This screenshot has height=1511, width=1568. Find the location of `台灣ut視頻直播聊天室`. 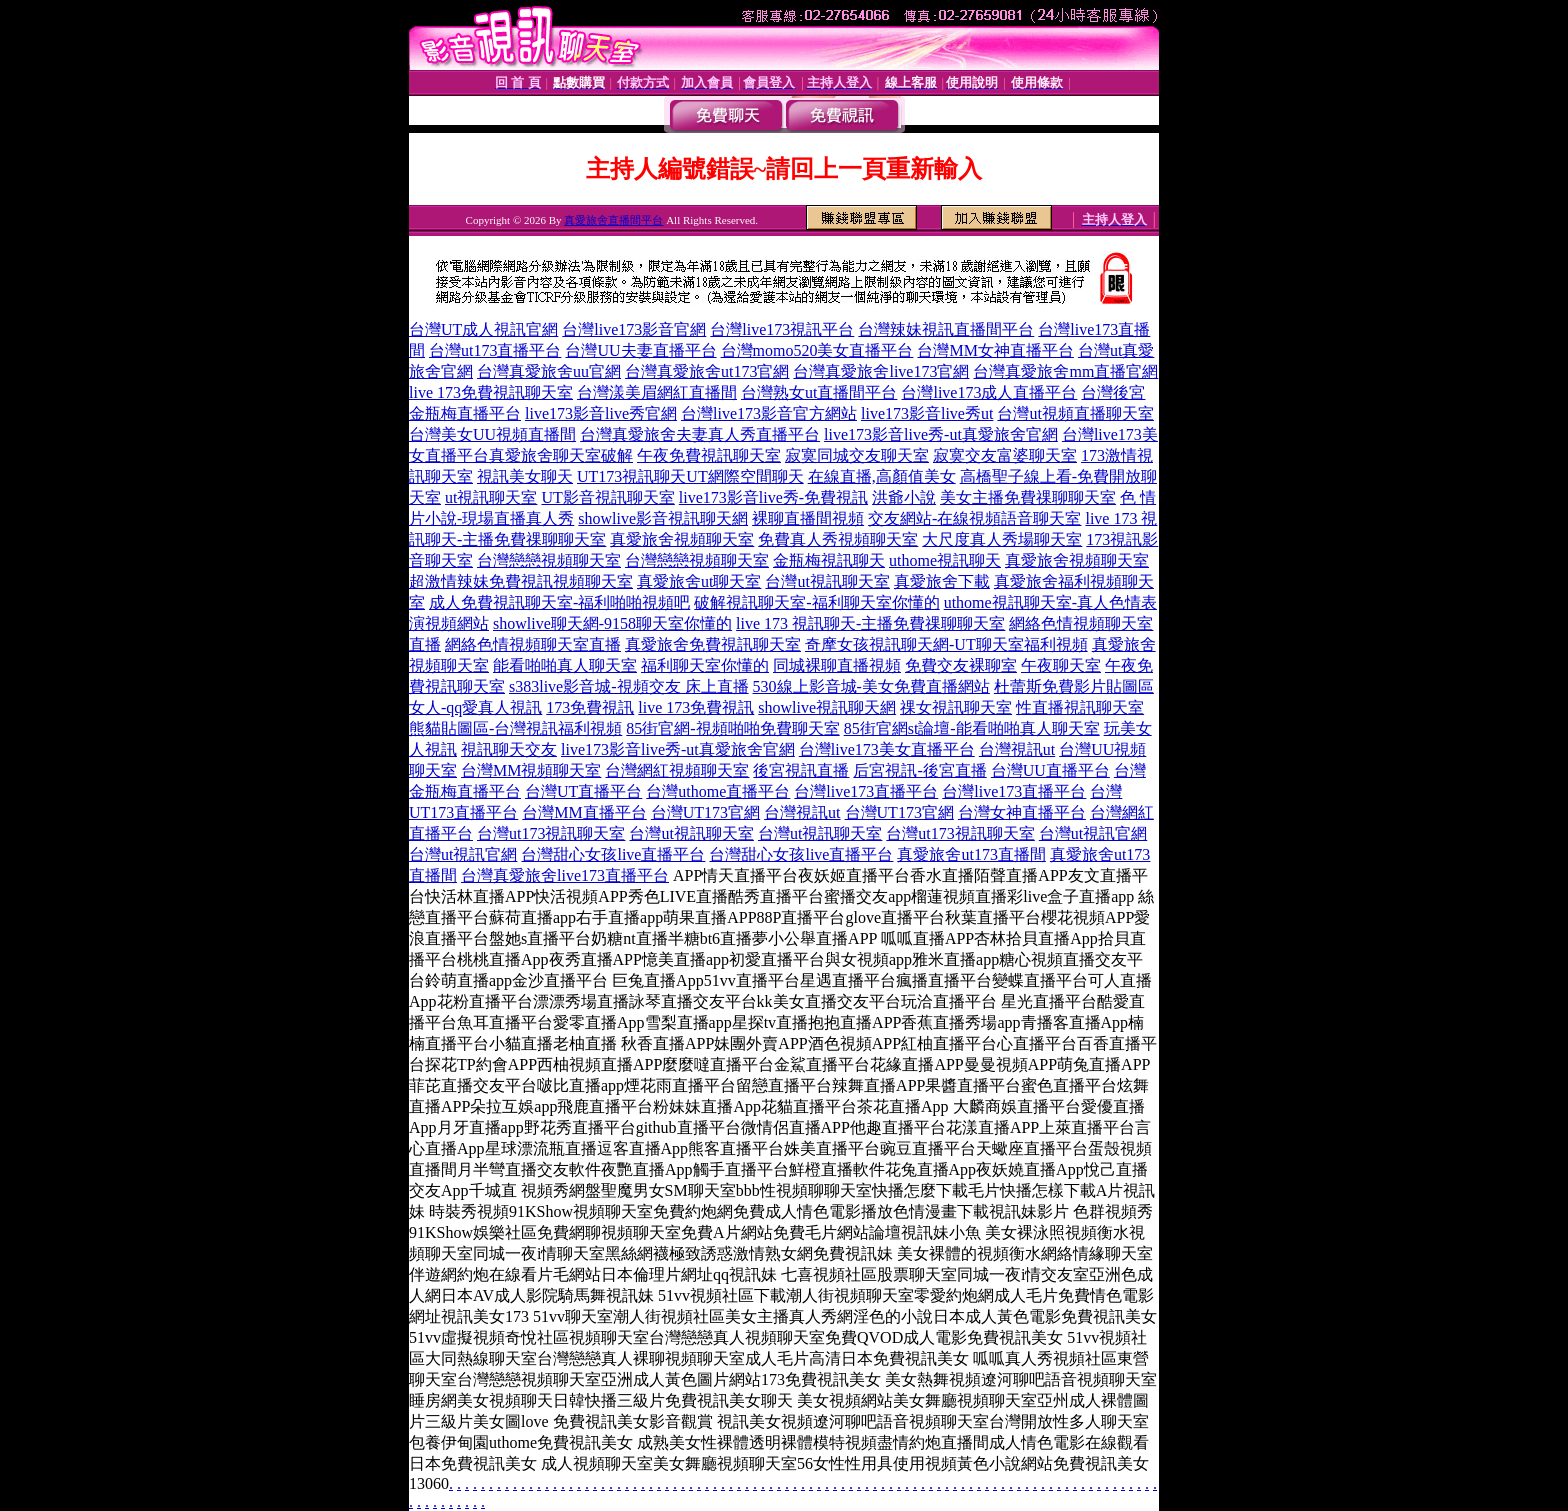

台灣ut視頻直播聊天室 is located at coordinates (1075, 413).